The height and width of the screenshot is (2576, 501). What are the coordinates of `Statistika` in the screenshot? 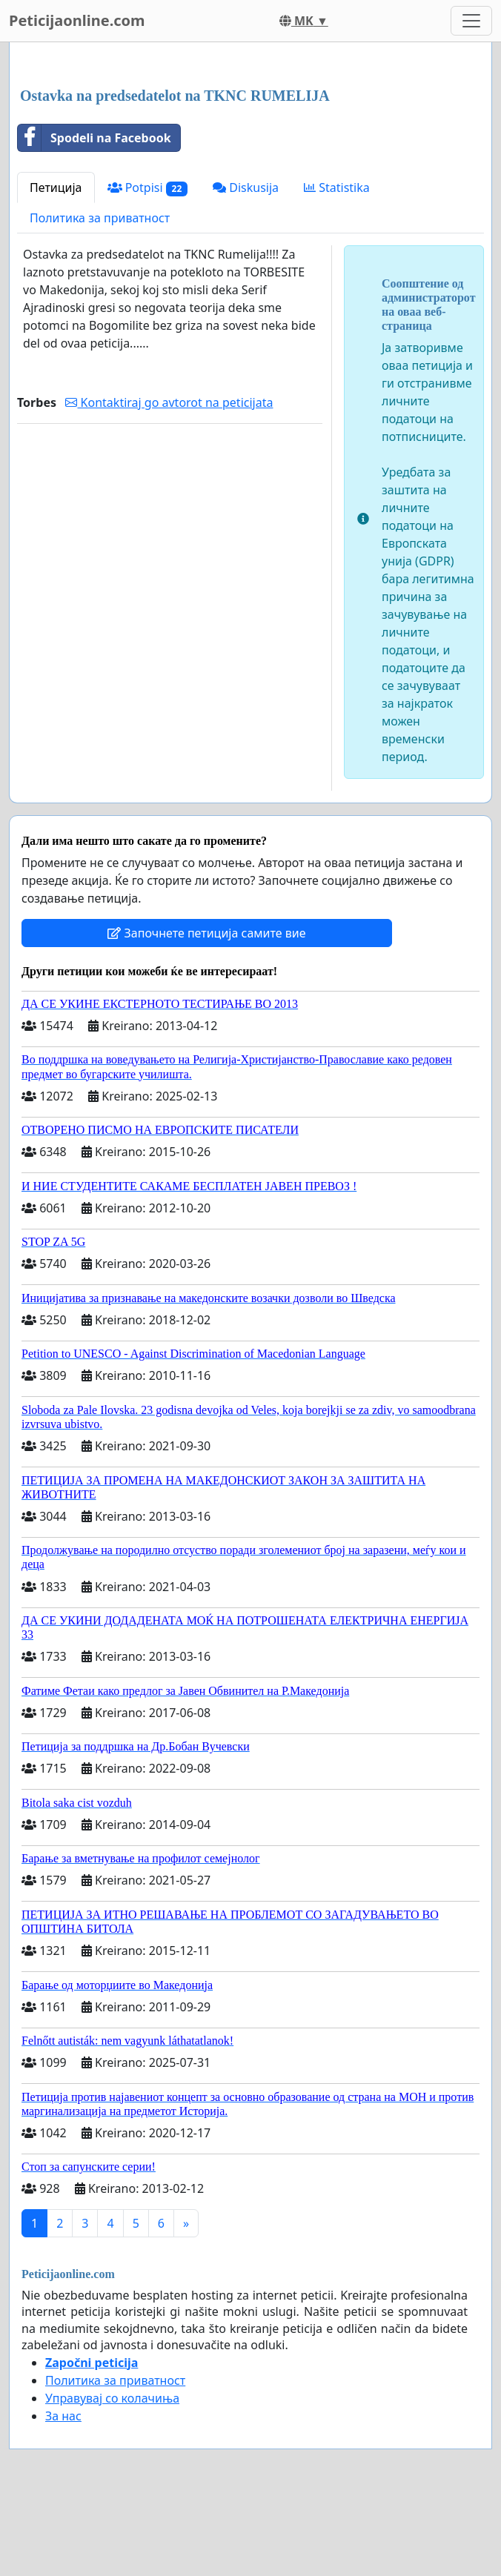 It's located at (337, 187).